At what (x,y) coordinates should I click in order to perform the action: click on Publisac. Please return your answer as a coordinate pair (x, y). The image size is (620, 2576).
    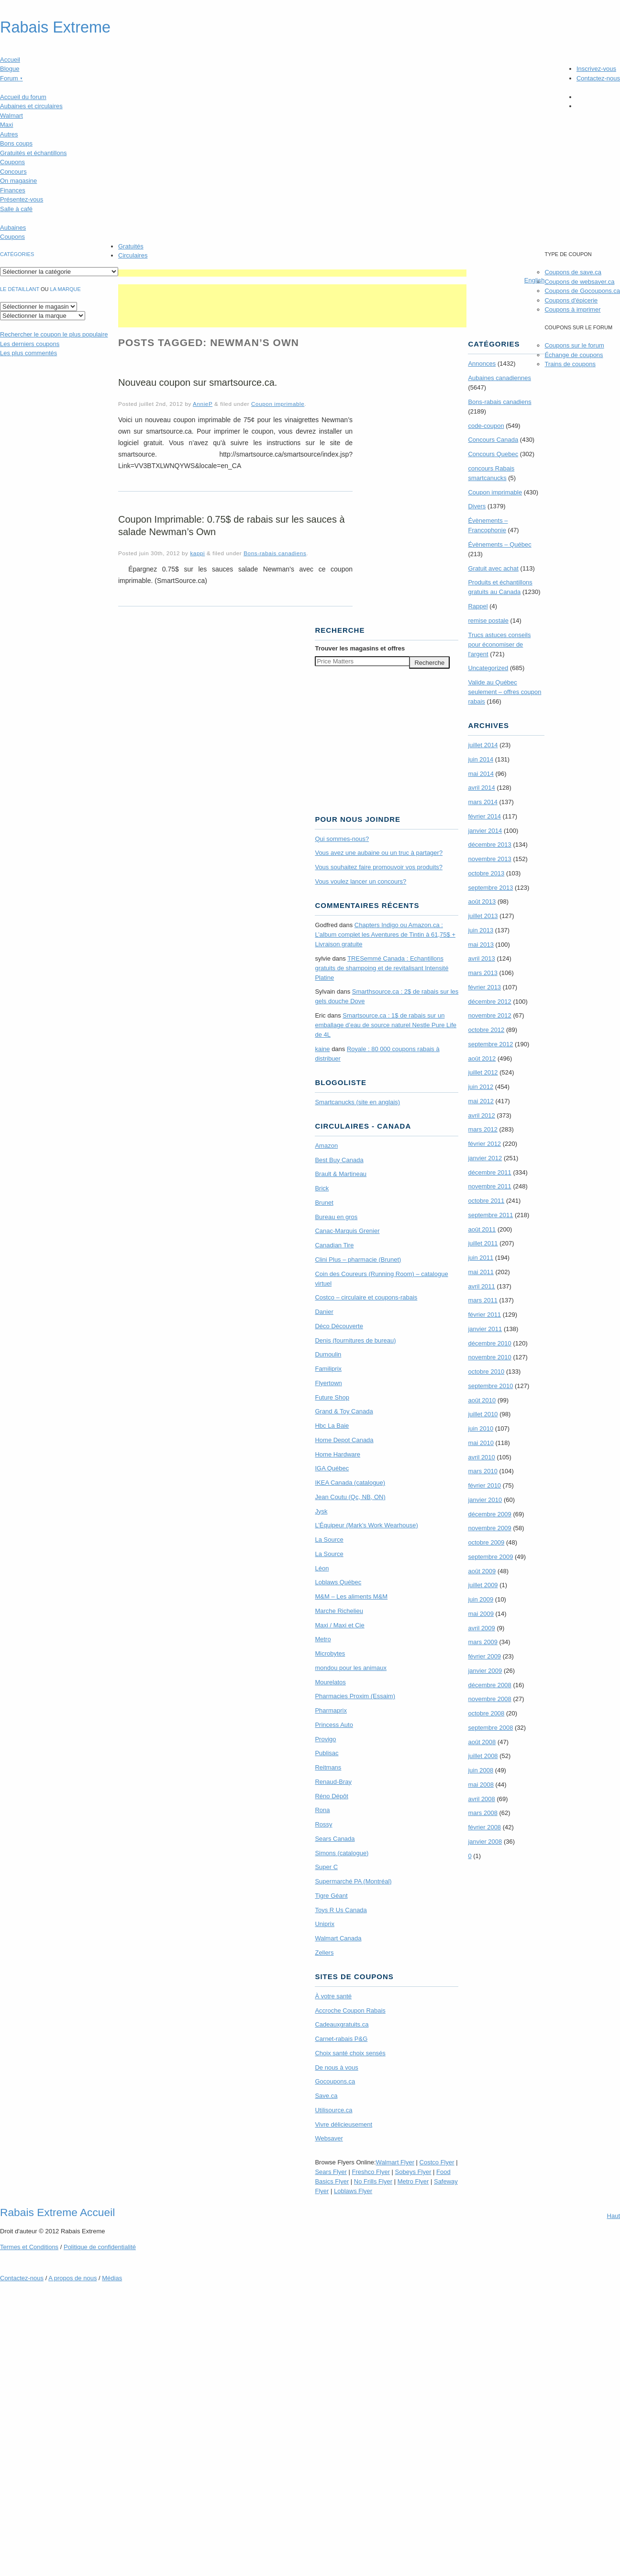
    Looking at the image, I should click on (326, 1753).